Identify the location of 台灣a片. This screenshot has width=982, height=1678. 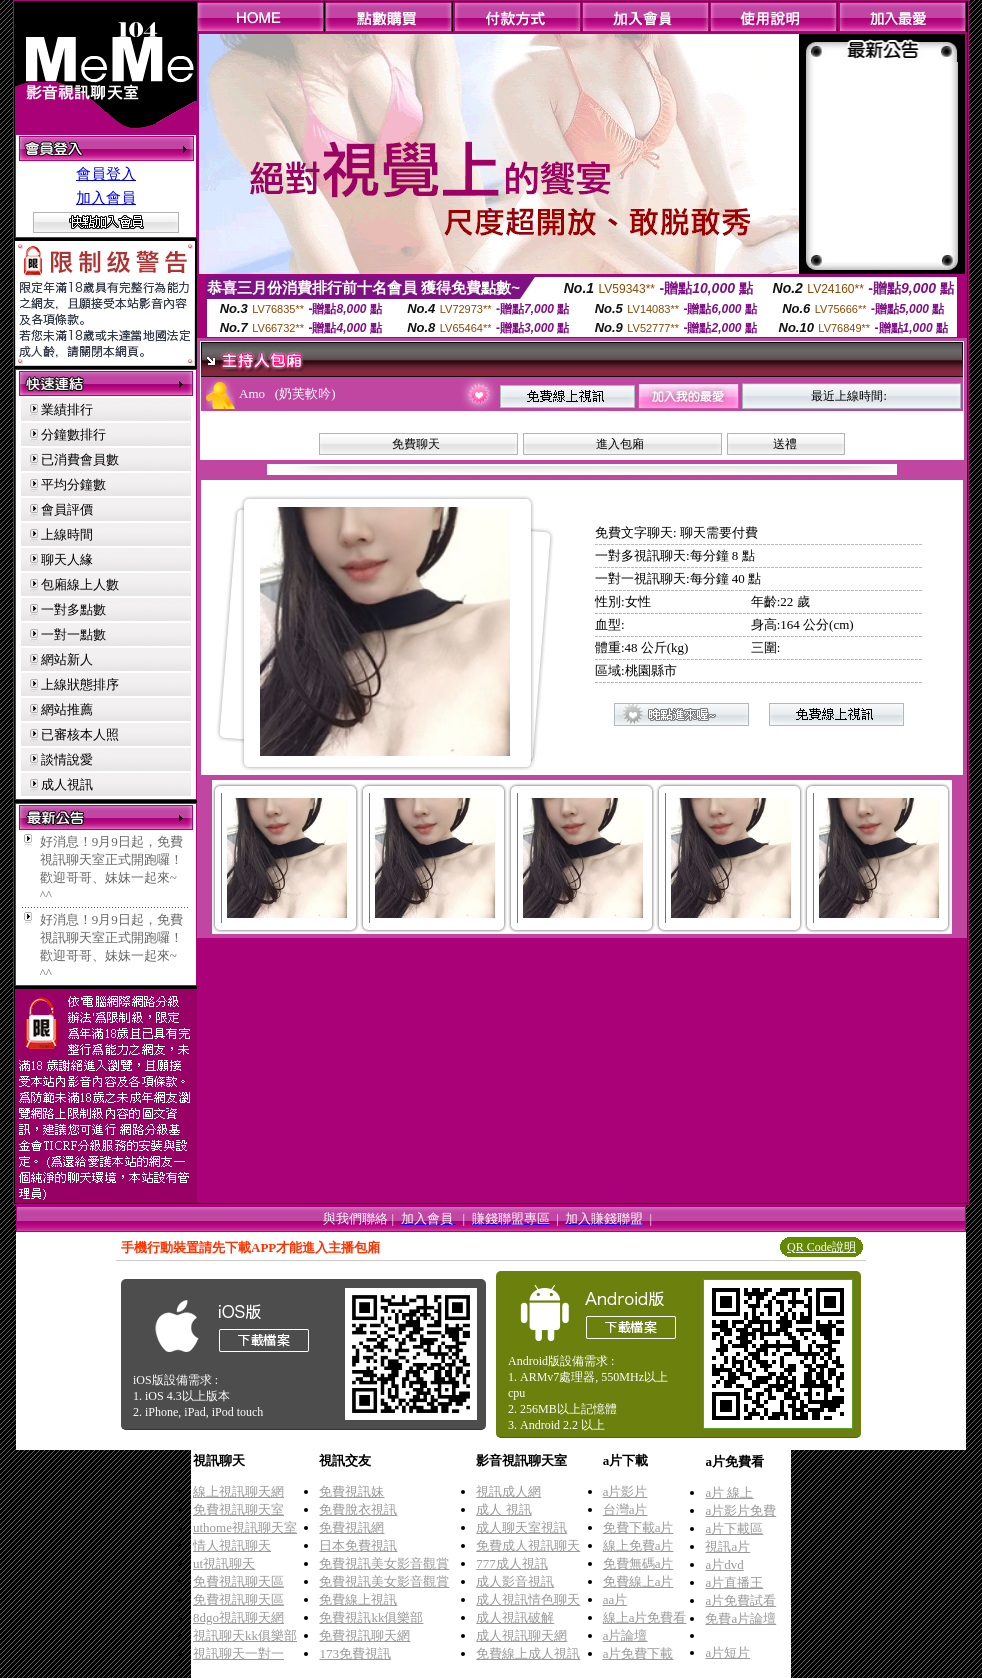
(625, 1509).